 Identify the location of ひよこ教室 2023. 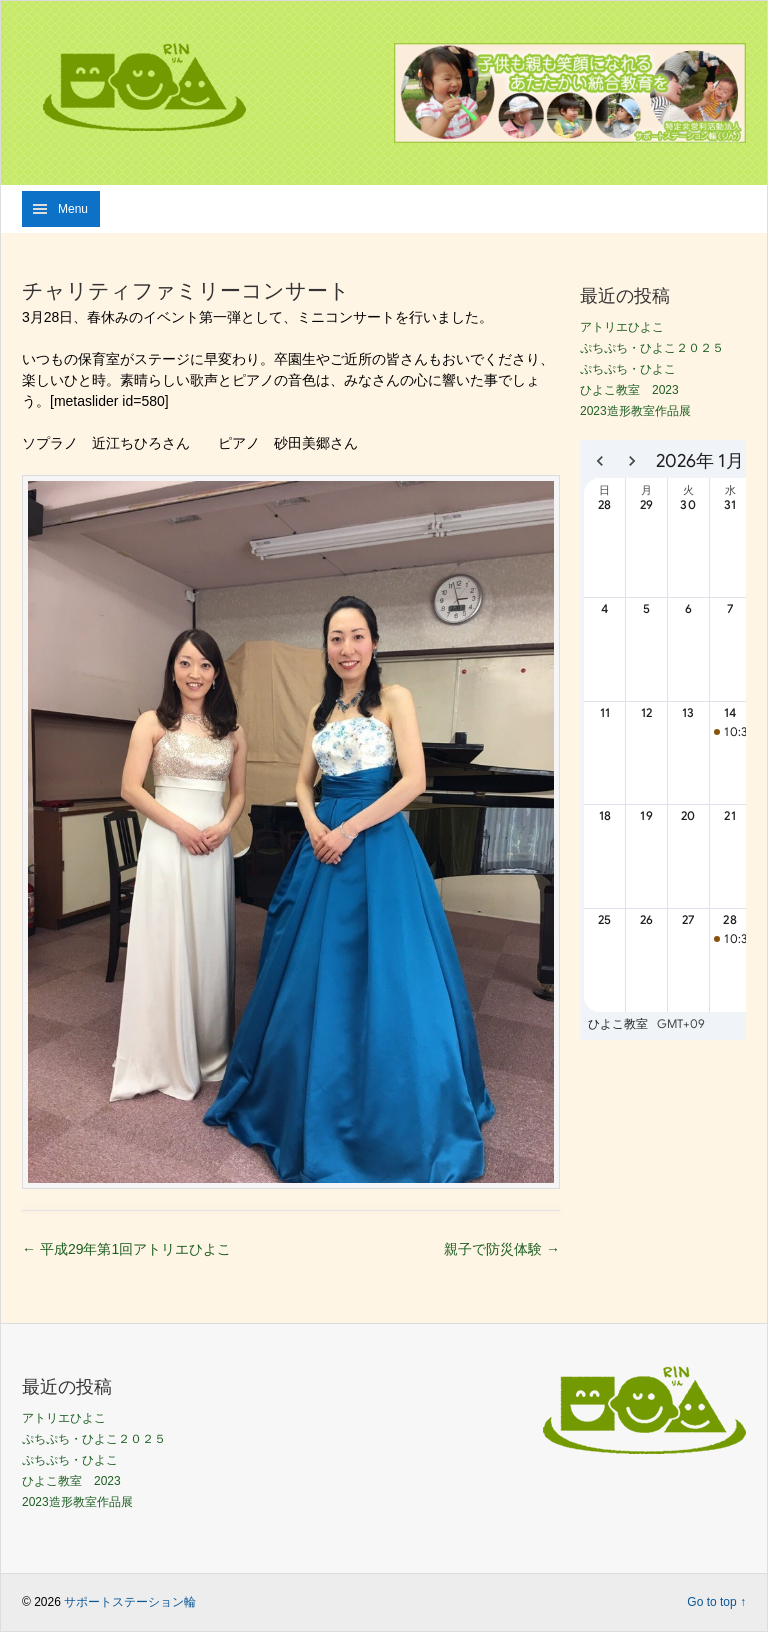
(629, 390).